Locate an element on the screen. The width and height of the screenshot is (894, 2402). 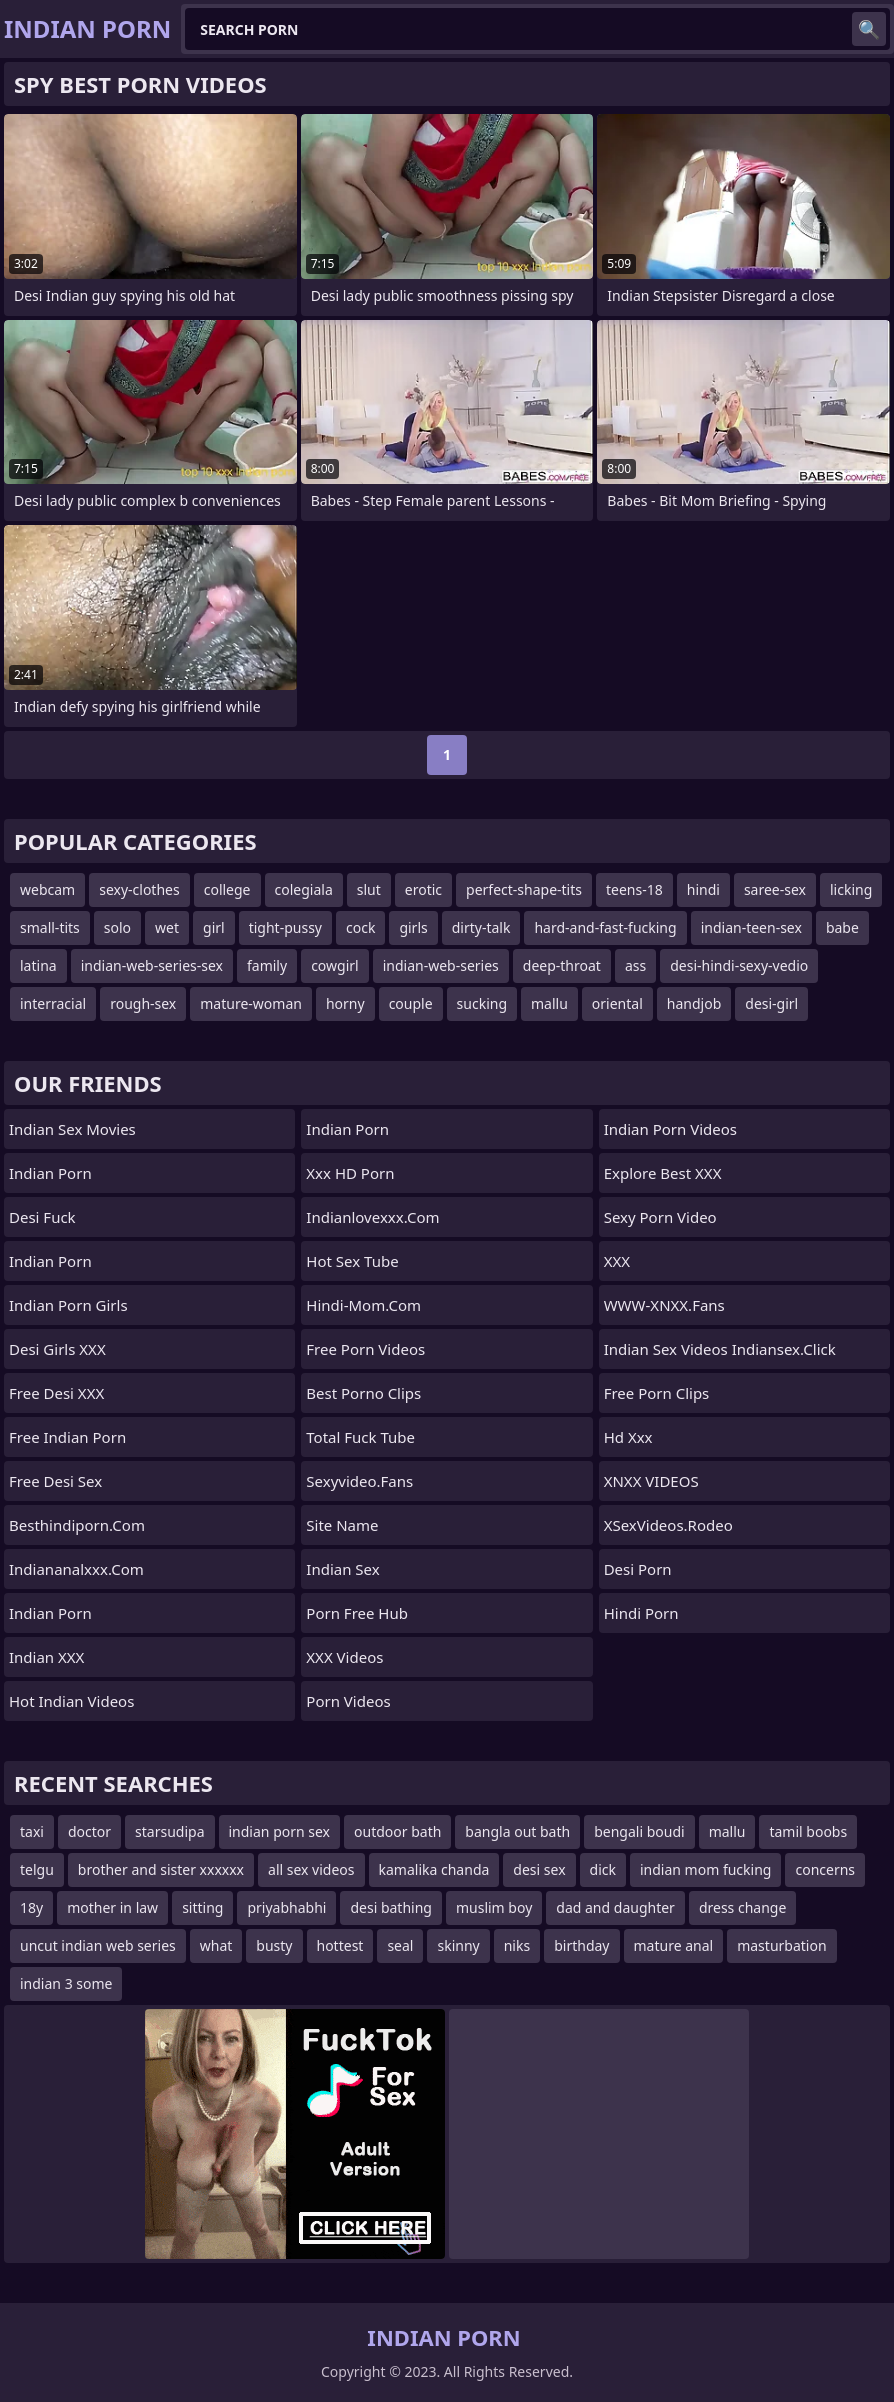
teens-18 is located at coordinates (634, 889).